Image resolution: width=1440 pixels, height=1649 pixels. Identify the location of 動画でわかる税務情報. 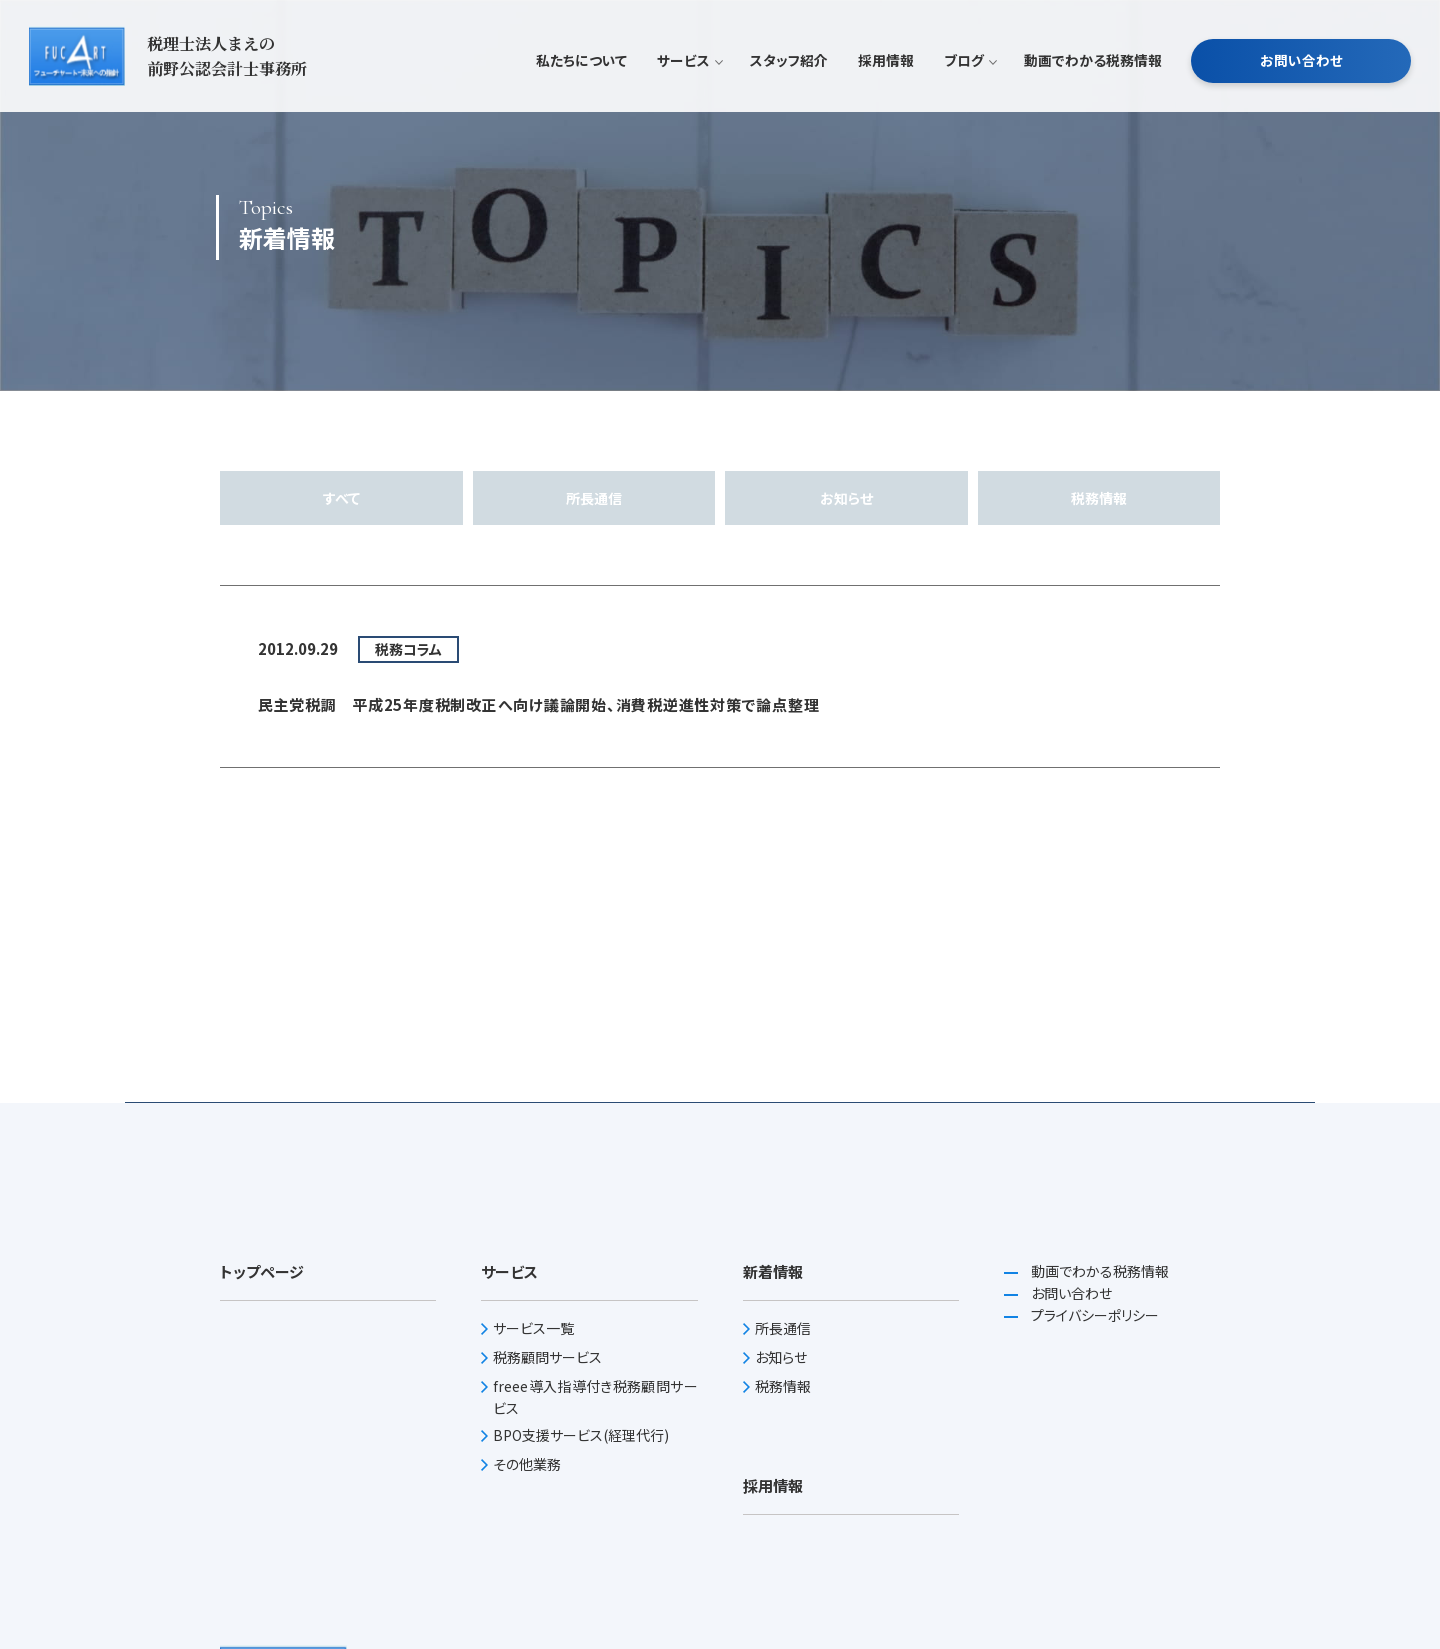
(1093, 84).